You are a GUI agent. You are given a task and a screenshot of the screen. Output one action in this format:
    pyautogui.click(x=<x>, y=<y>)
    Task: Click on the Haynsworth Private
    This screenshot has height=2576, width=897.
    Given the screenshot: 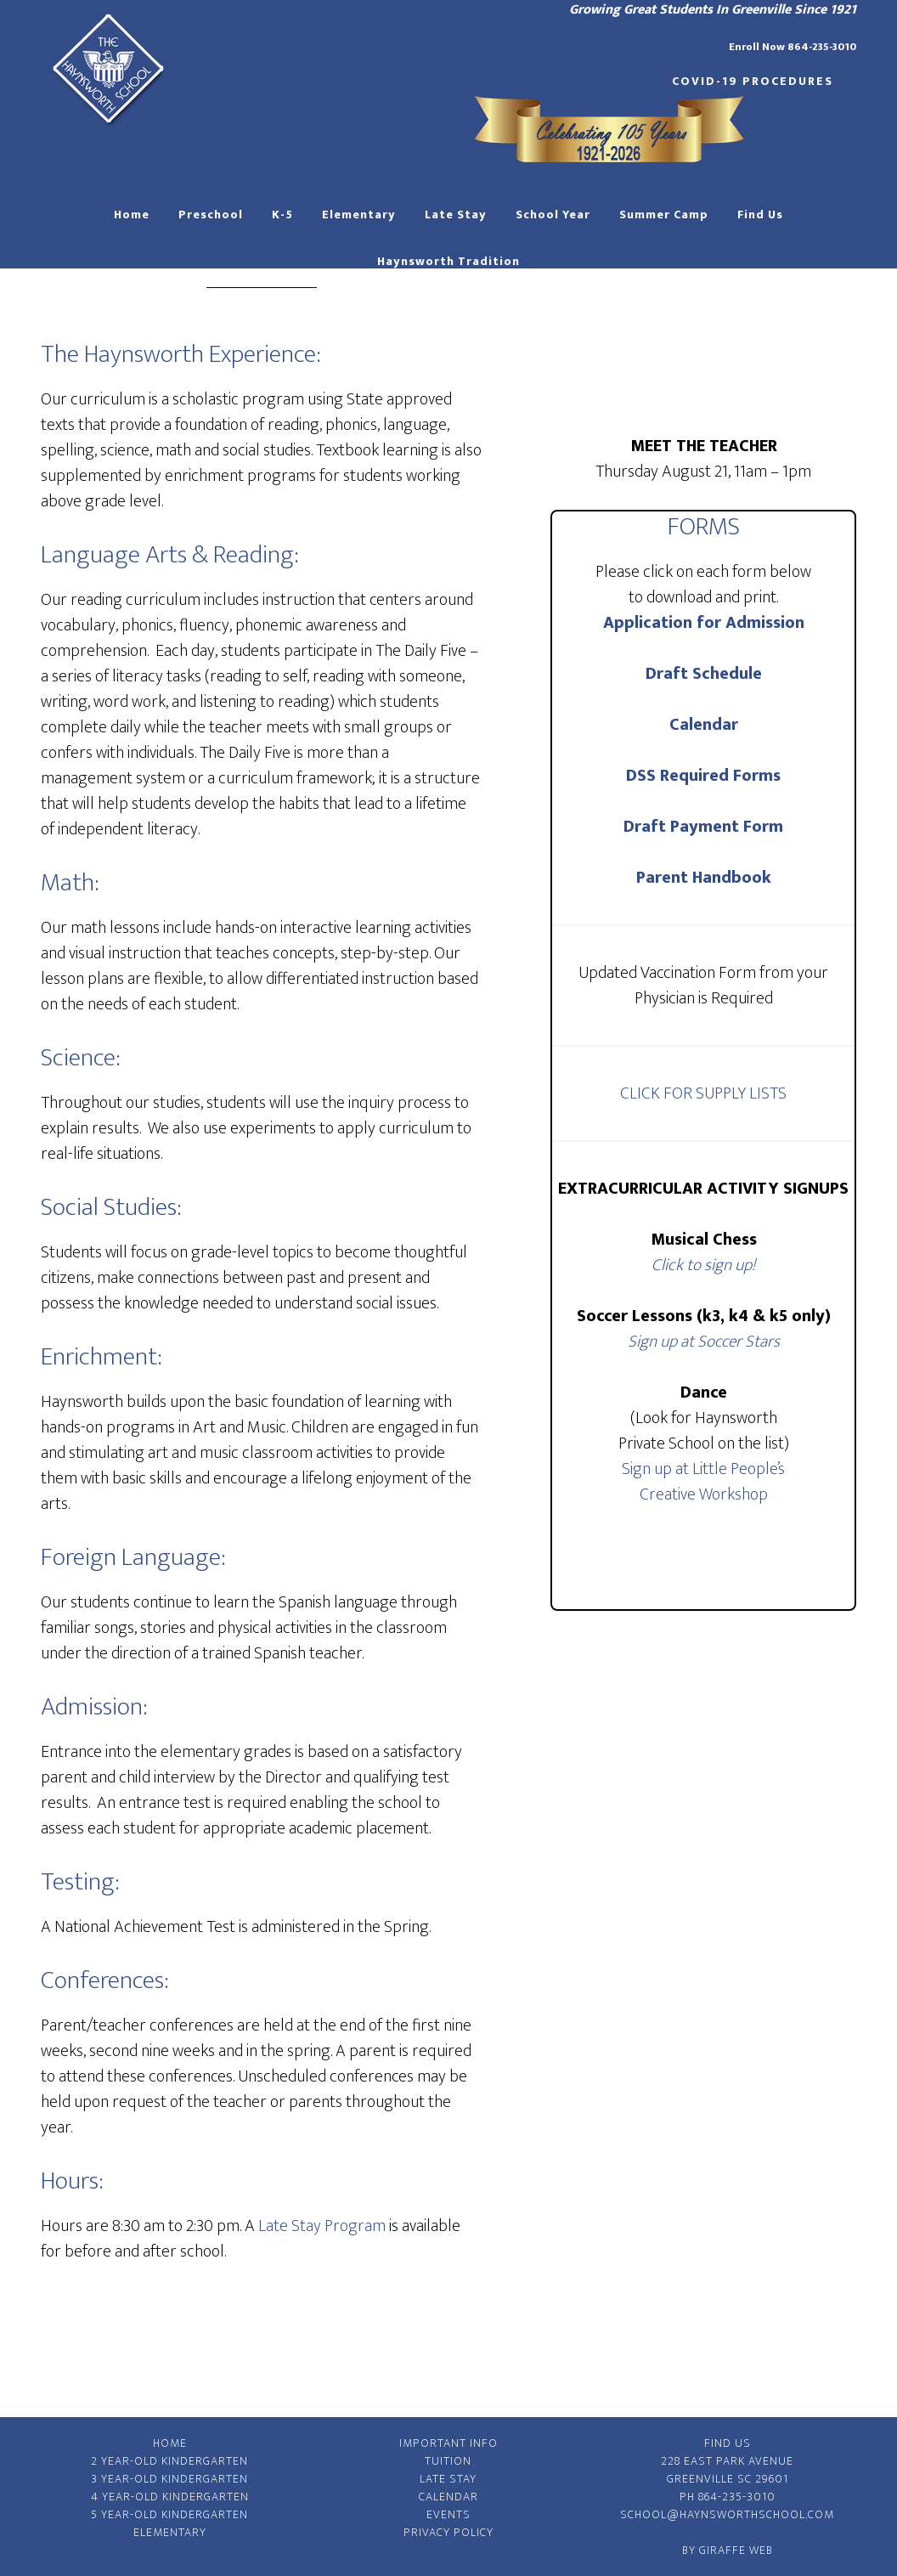 What is the action you would take?
    pyautogui.click(x=108, y=67)
    